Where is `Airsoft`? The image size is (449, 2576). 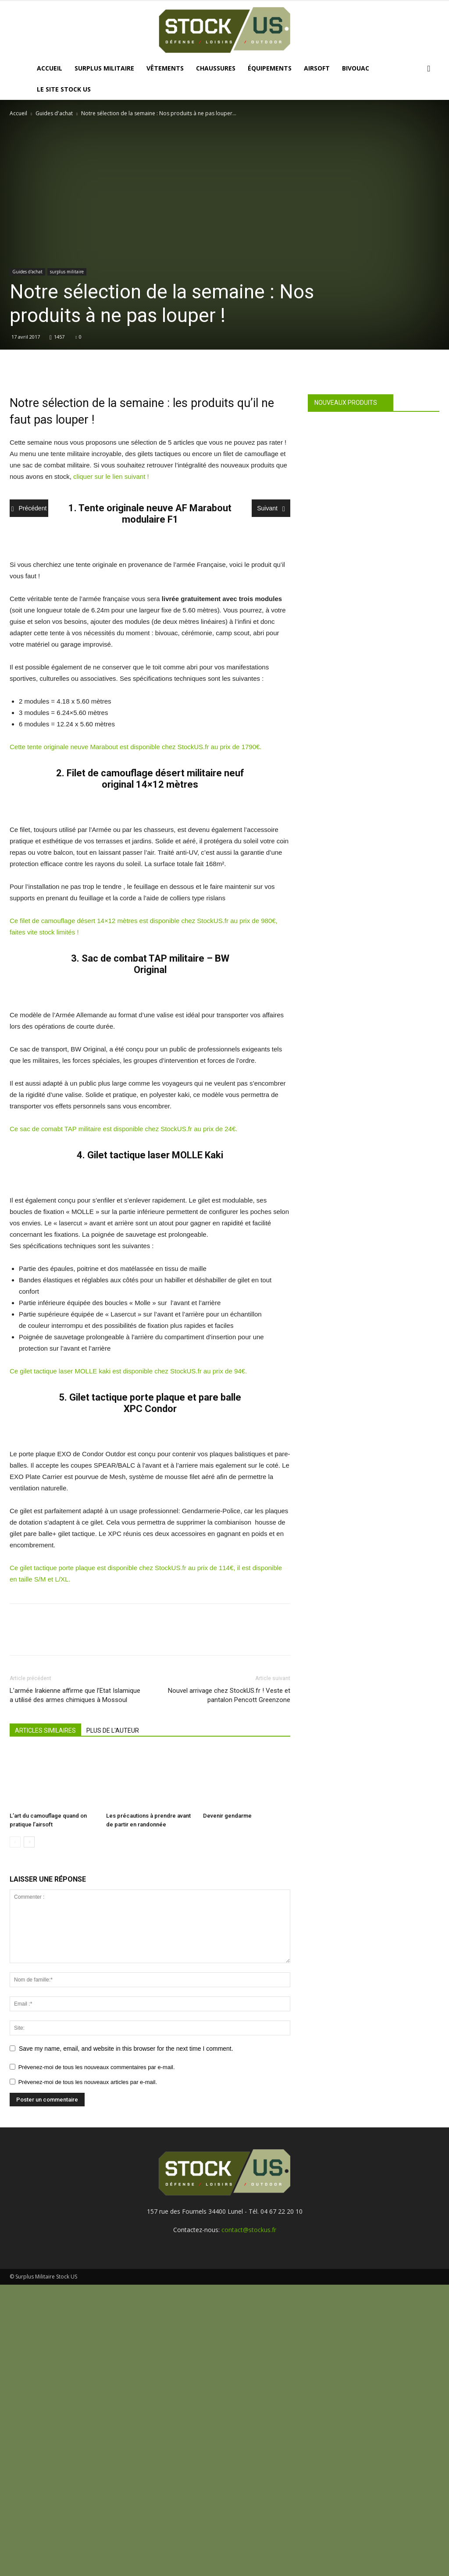
Airsoft is located at coordinates (317, 68).